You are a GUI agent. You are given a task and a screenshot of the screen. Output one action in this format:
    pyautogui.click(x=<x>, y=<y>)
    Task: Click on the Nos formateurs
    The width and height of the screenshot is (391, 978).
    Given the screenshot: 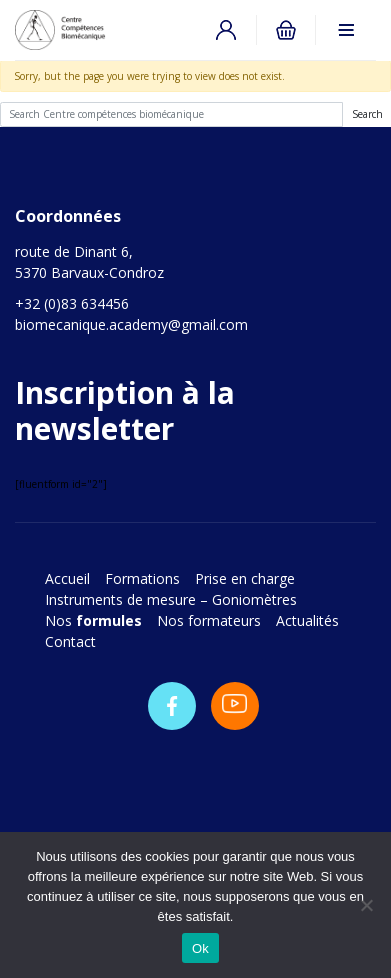 What is the action you would take?
    pyautogui.click(x=209, y=620)
    